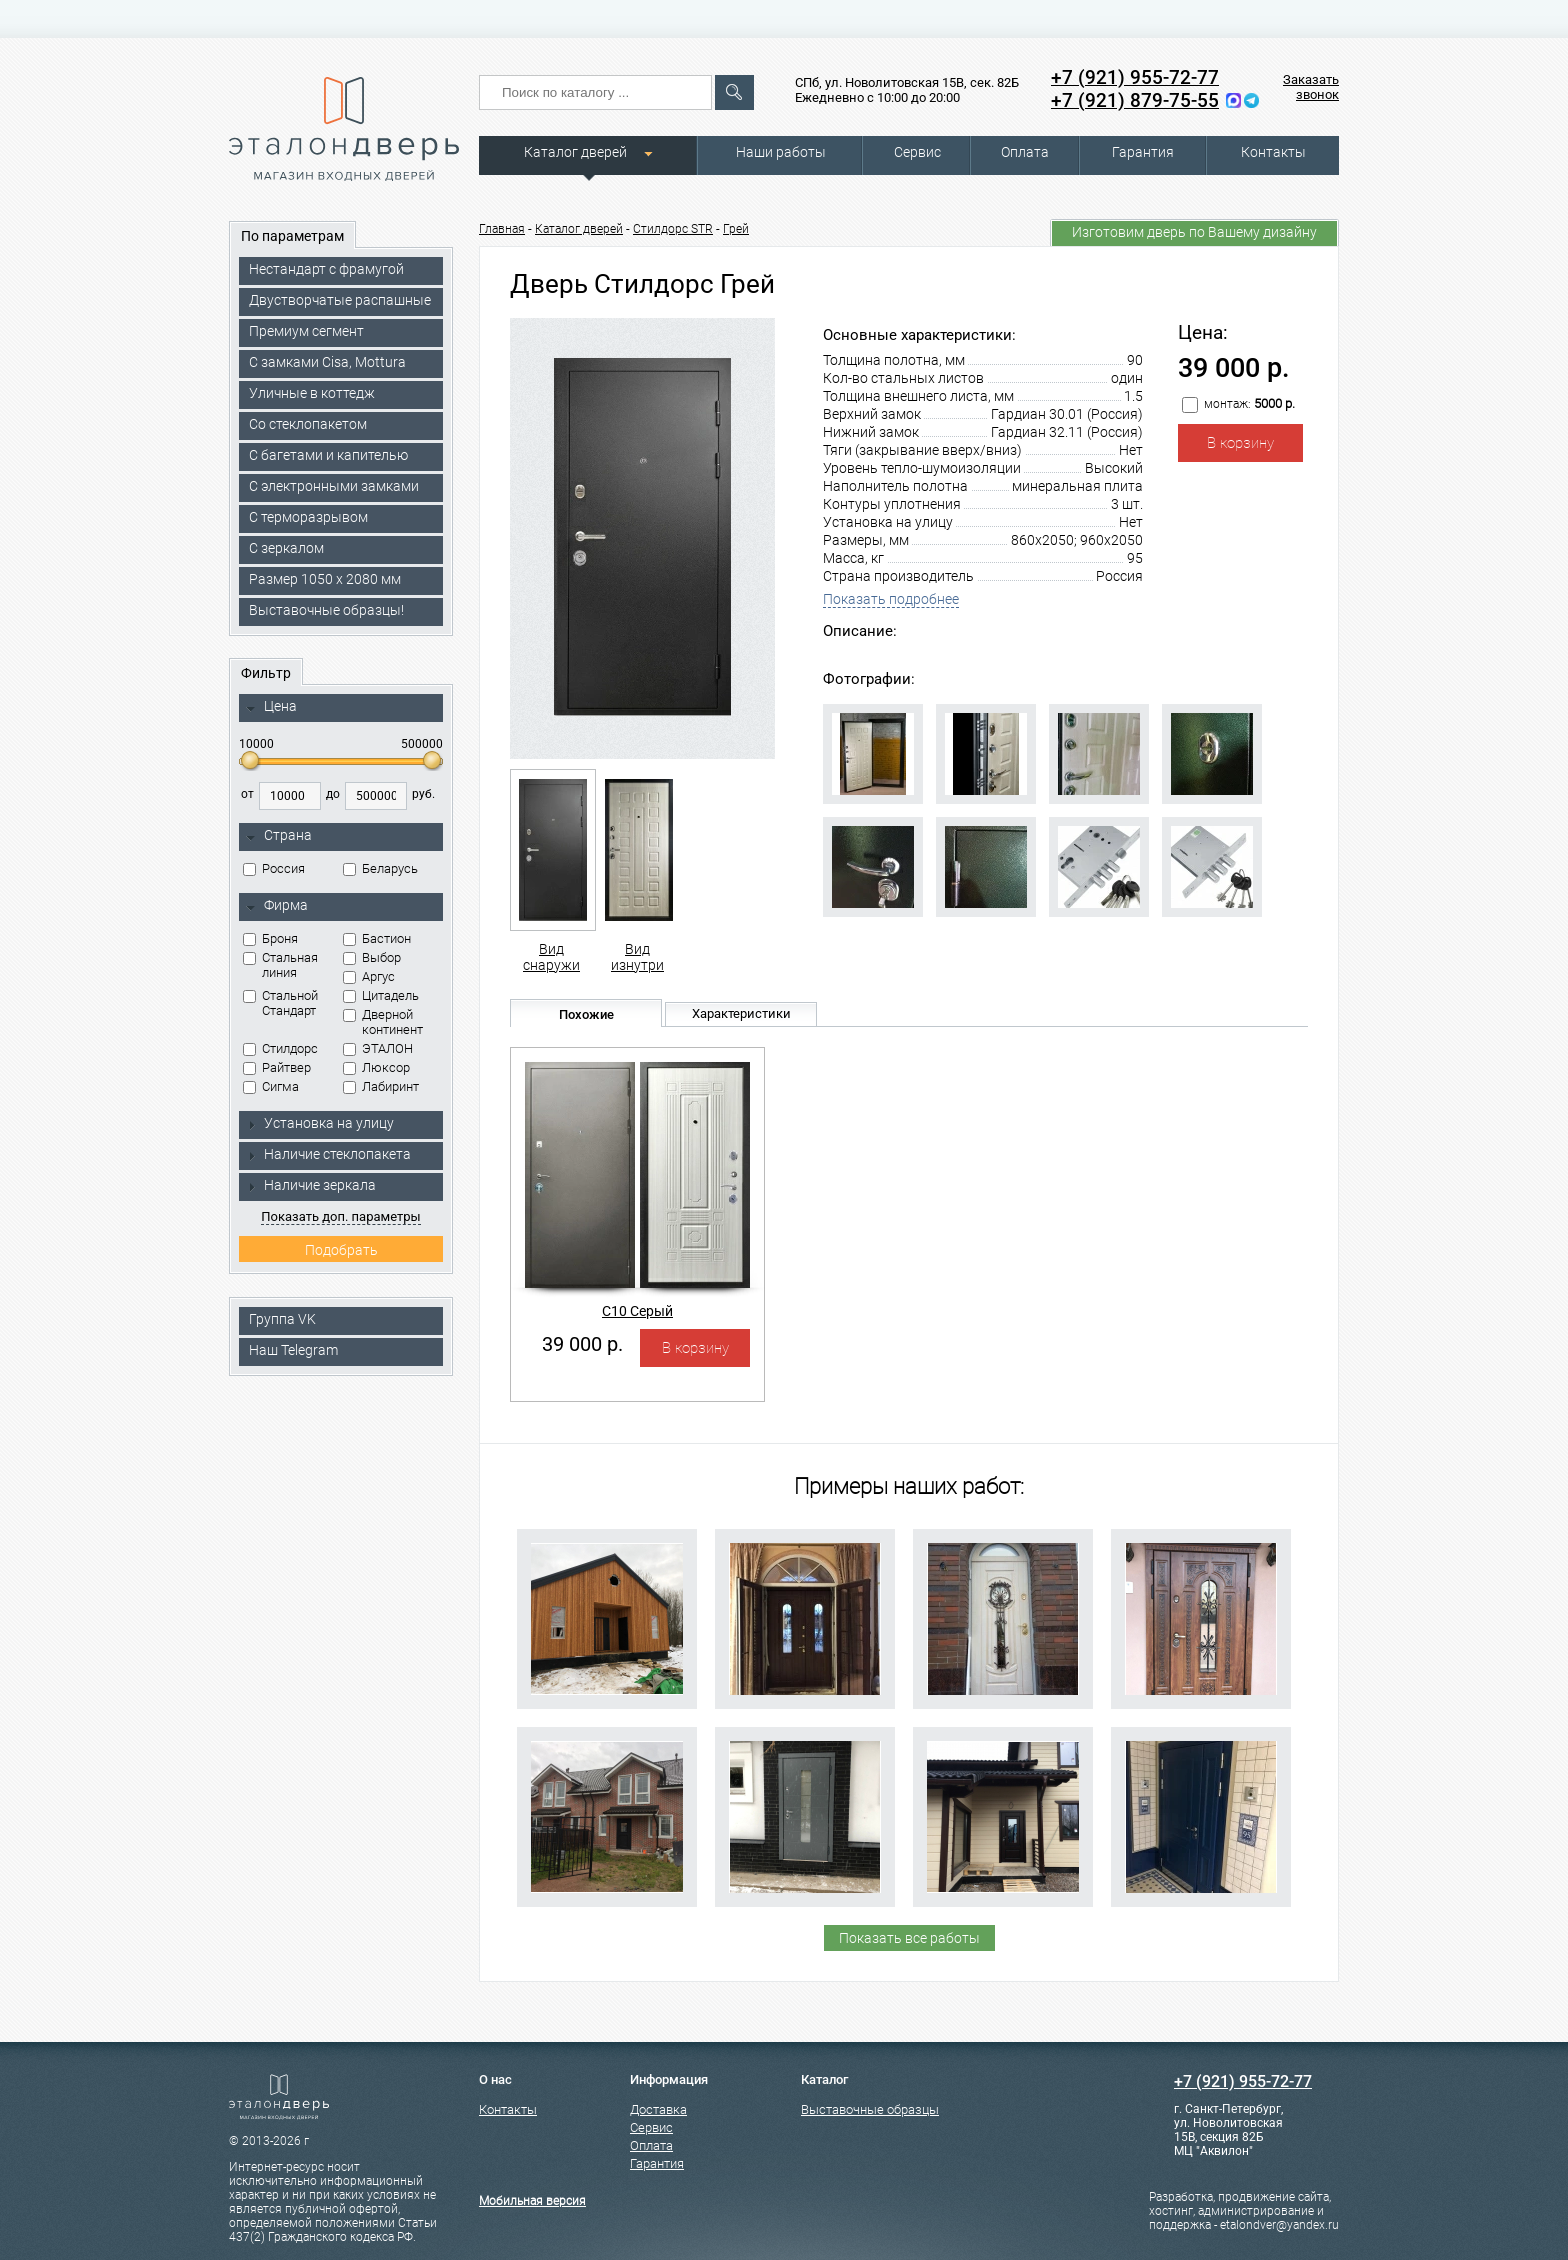 The image size is (1568, 2260). Describe the element at coordinates (279, 836) in the screenshot. I see `Страна` at that location.